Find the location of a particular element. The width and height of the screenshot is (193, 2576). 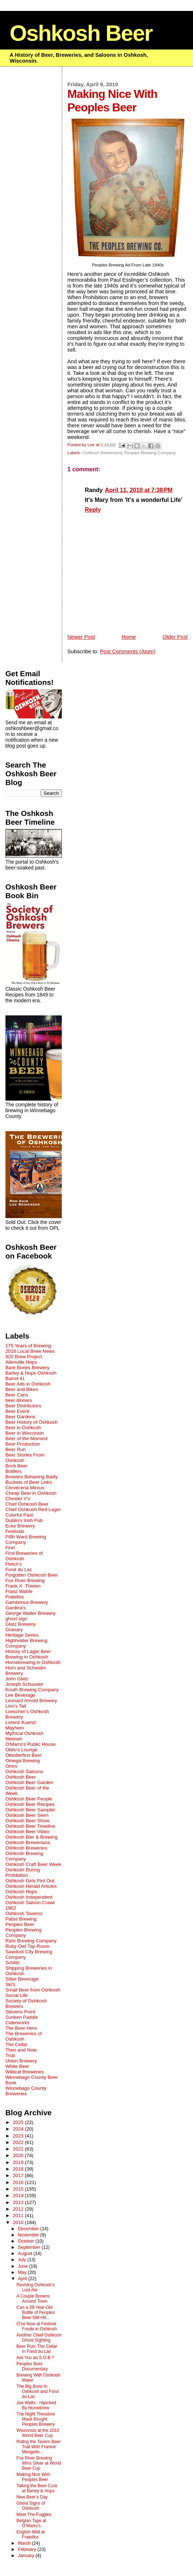

Fletch's is located at coordinates (13, 1564).